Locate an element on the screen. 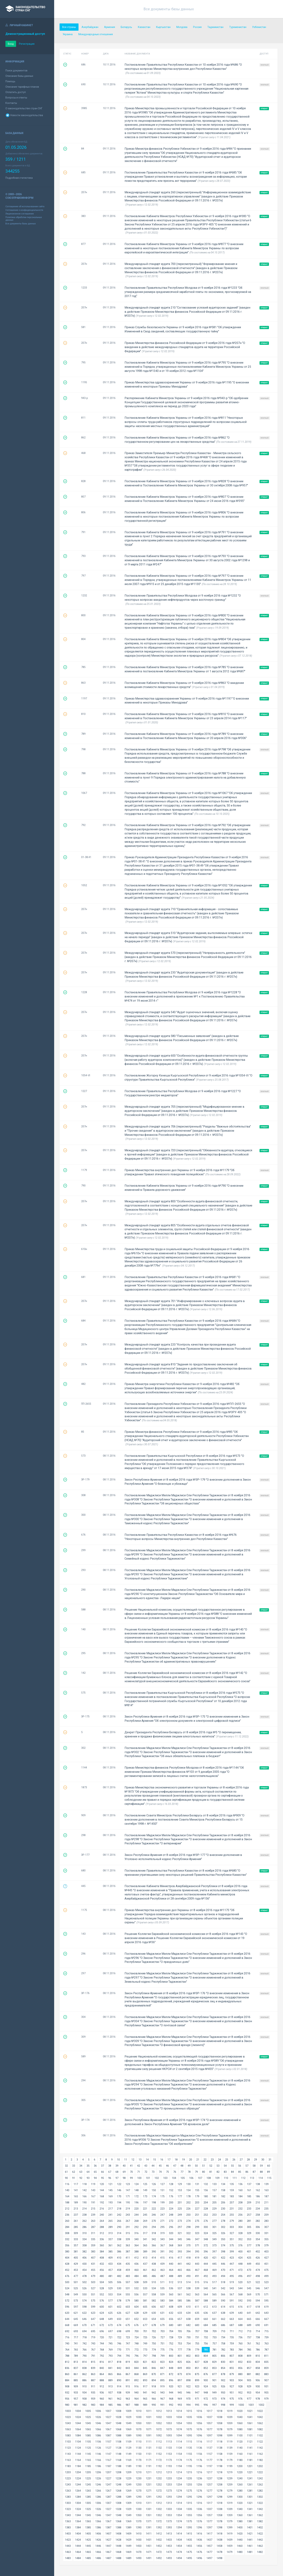 This screenshot has width=283, height=2576. 802 is located at coordinates (188, 2355).